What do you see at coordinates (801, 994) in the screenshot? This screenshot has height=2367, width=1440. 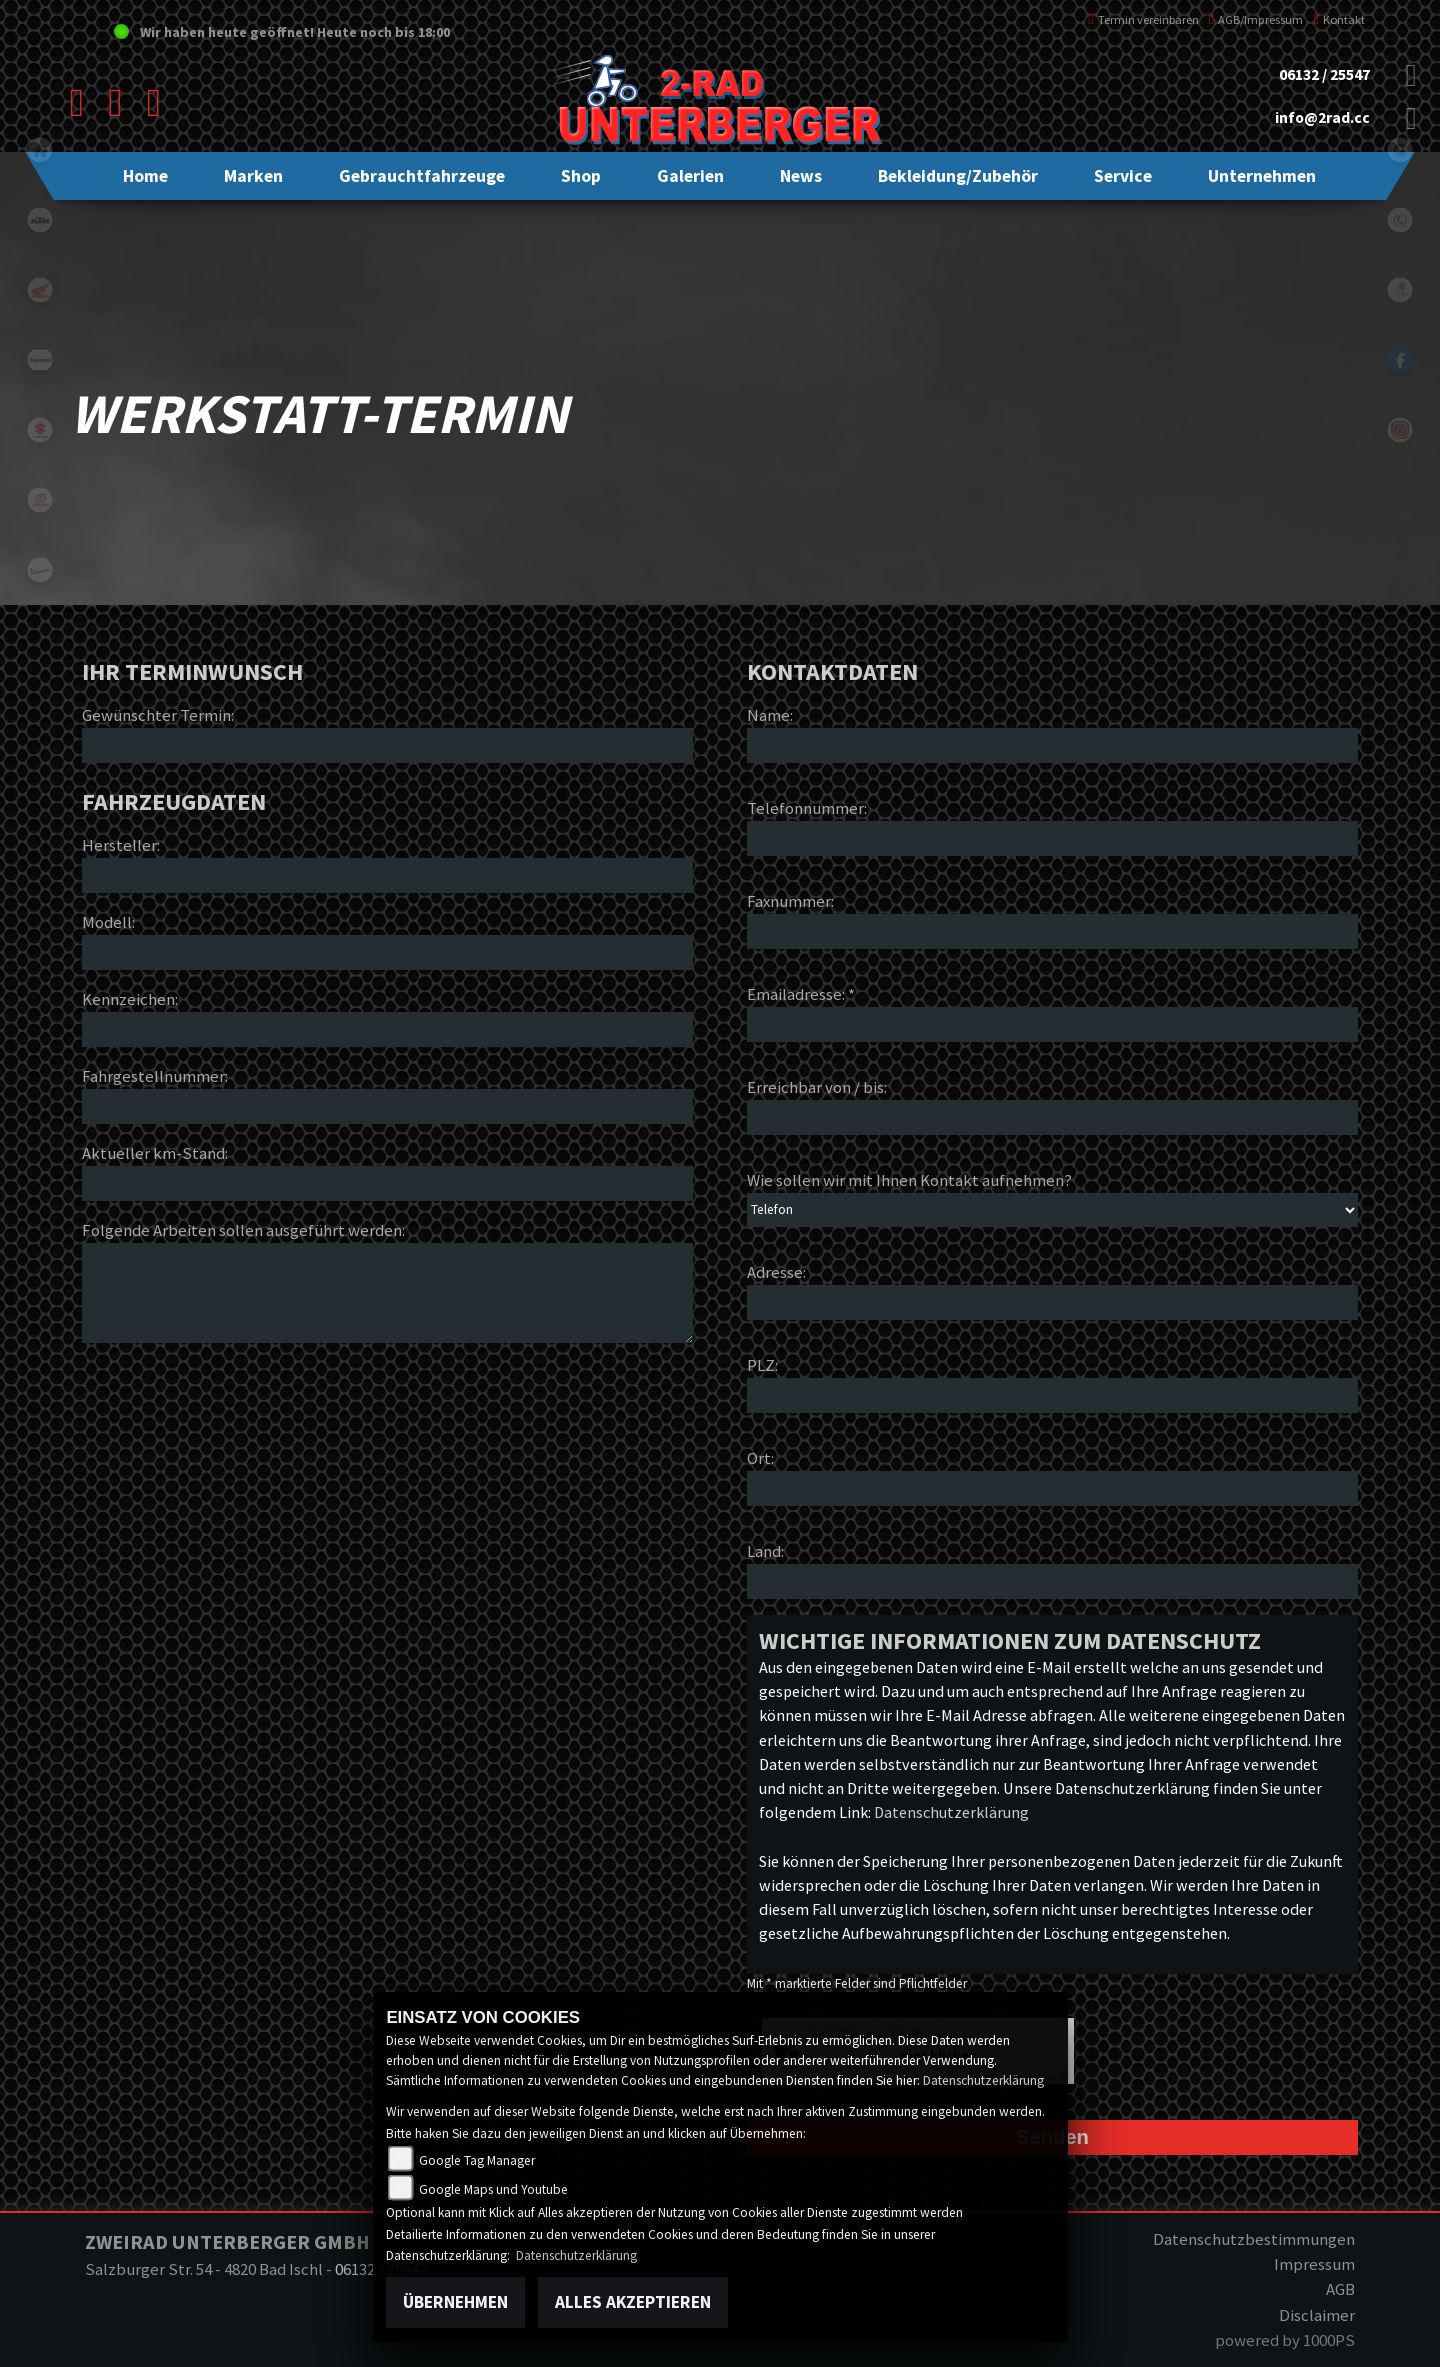 I see `Emailadresse: *` at bounding box center [801, 994].